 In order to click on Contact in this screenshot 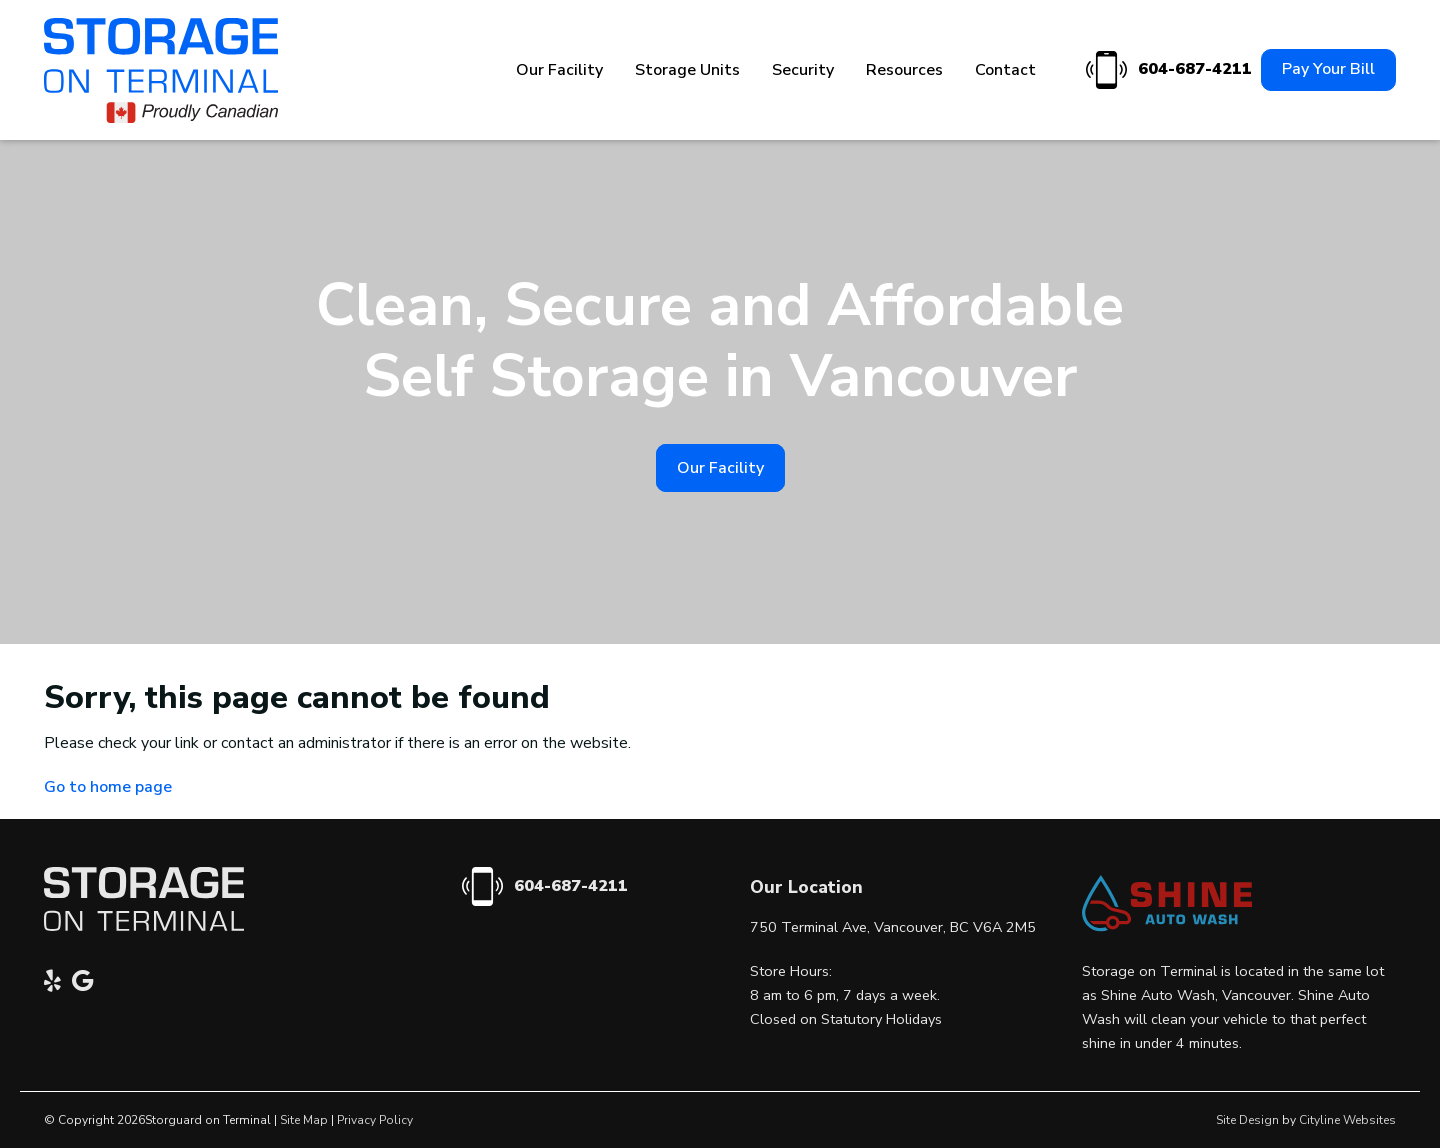, I will do `click(1005, 70)`.